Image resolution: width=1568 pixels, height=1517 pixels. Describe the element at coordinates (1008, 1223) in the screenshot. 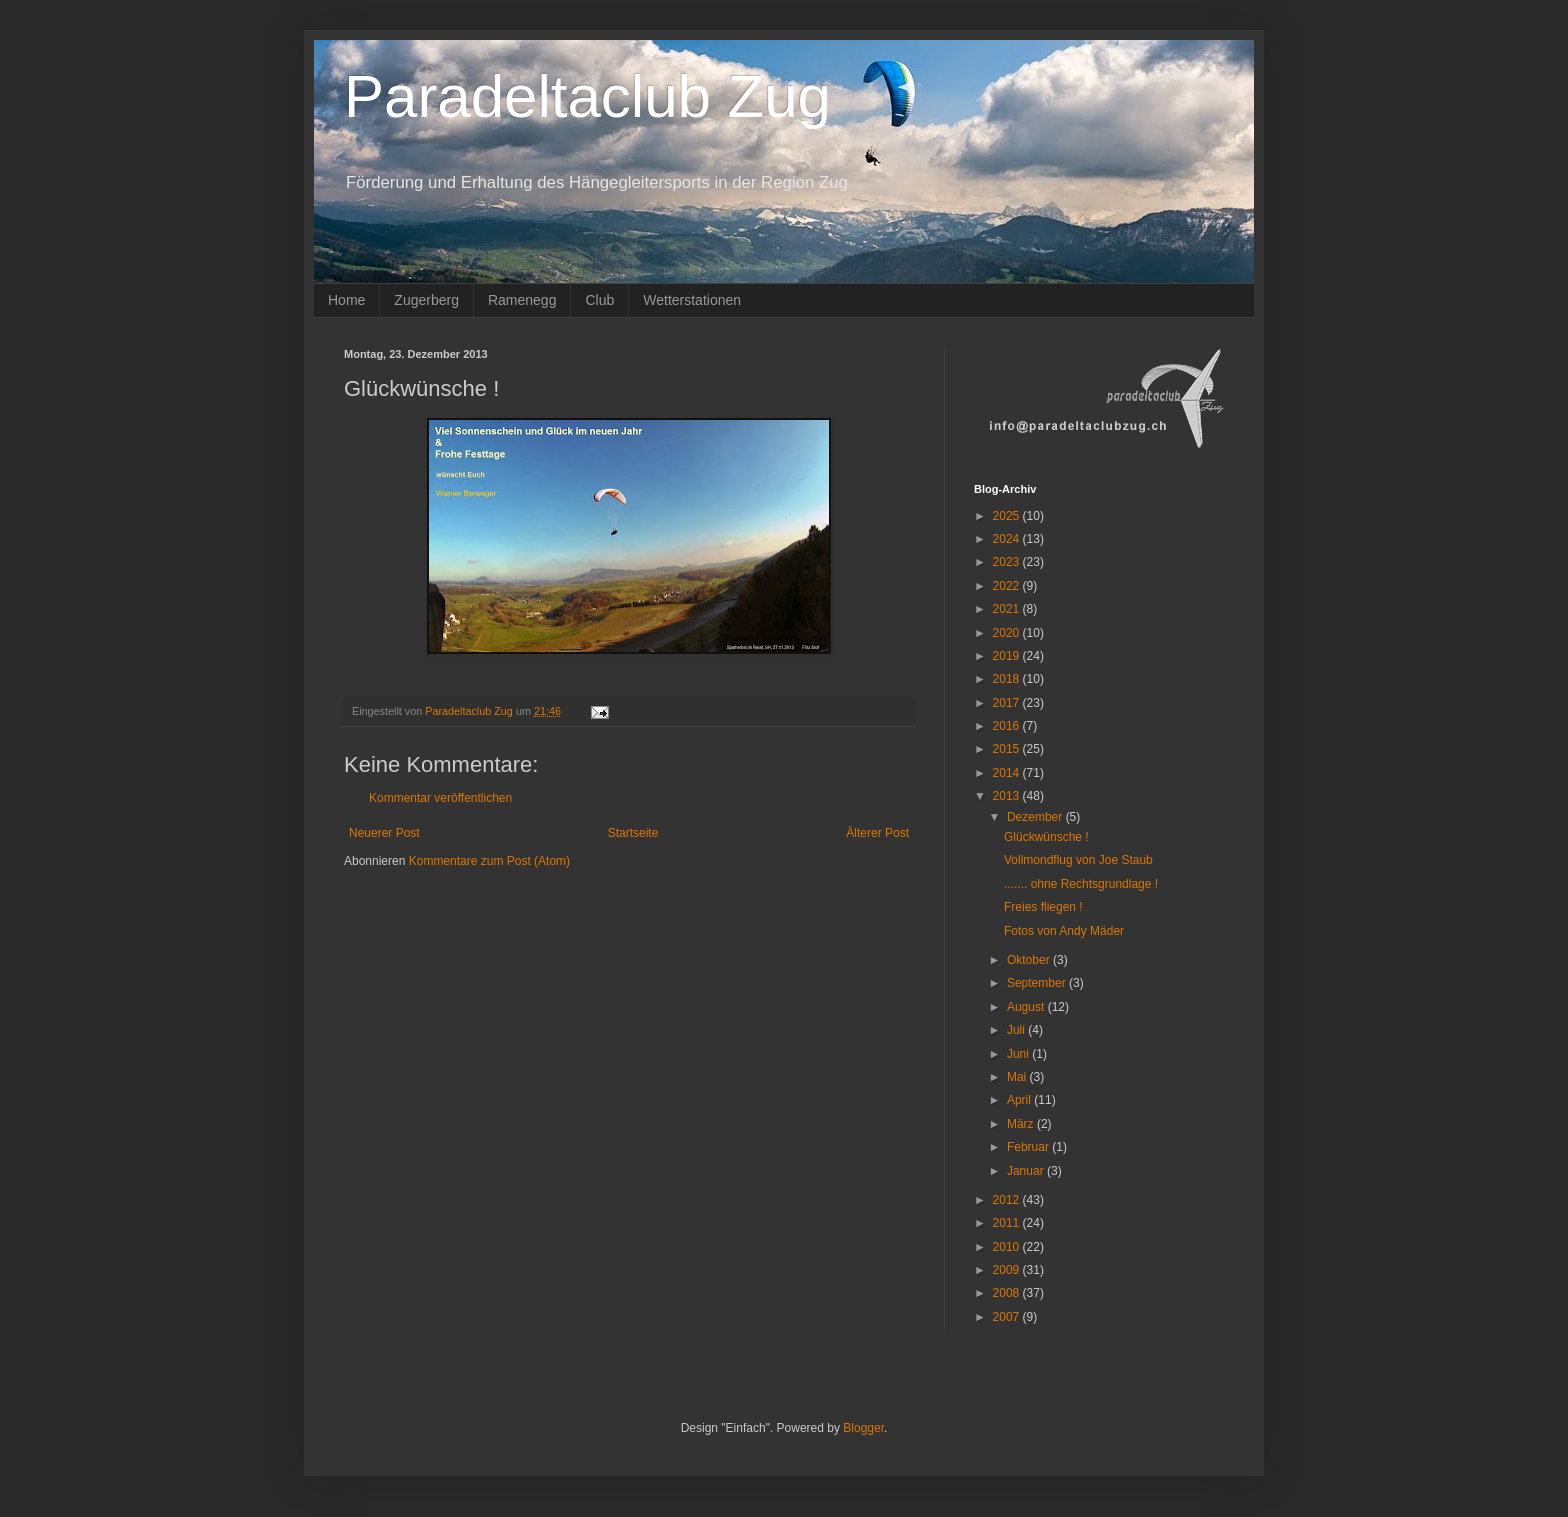

I see `2011` at that location.